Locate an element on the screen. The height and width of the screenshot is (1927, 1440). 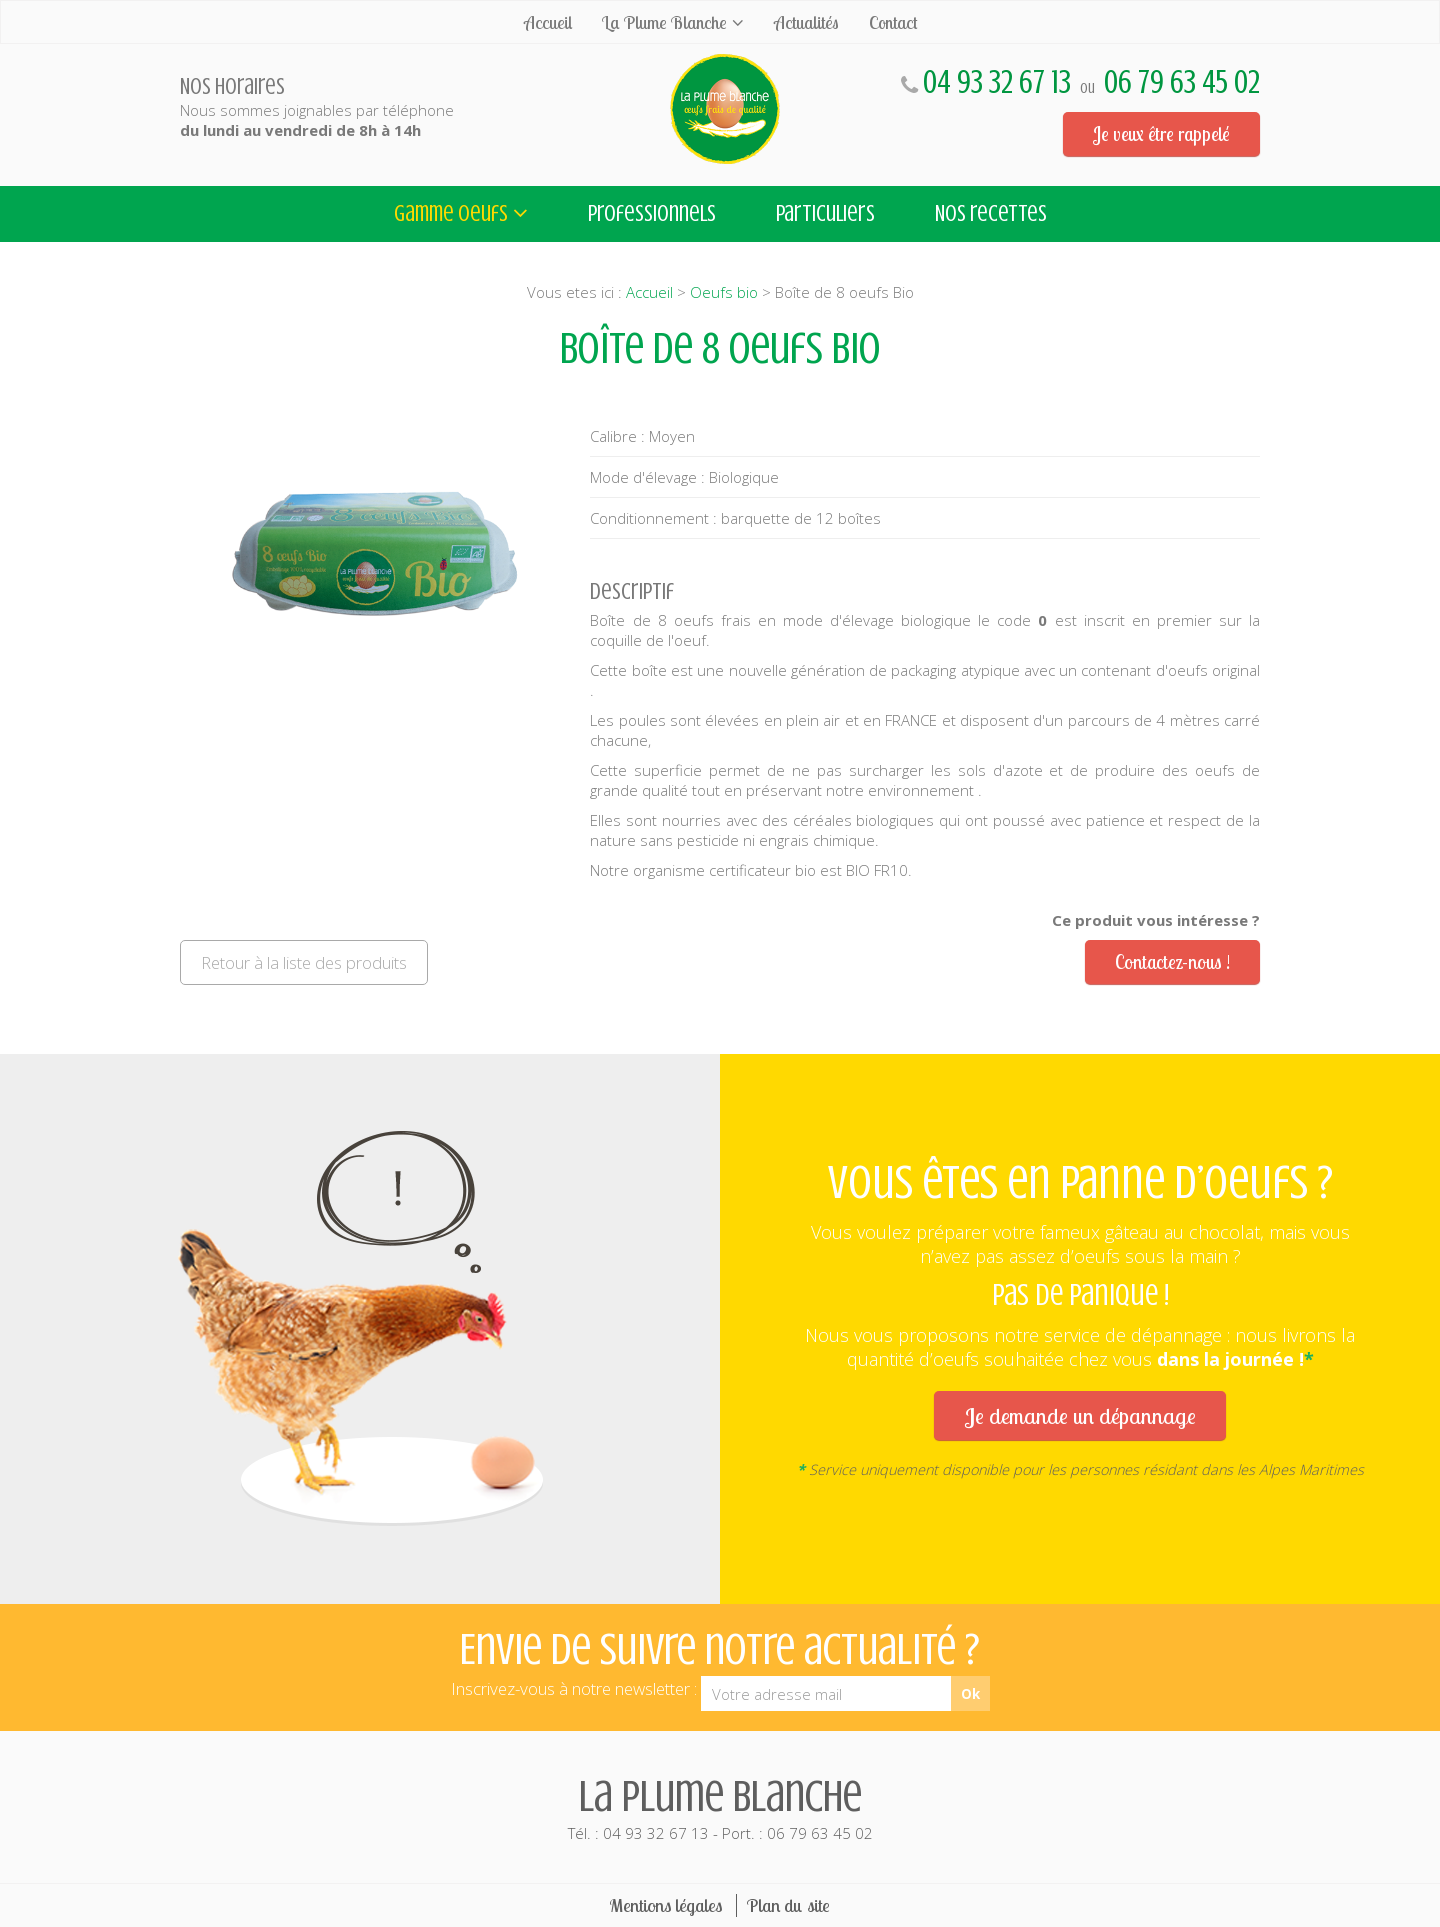
04 93 32 67 13 is located at coordinates (997, 82).